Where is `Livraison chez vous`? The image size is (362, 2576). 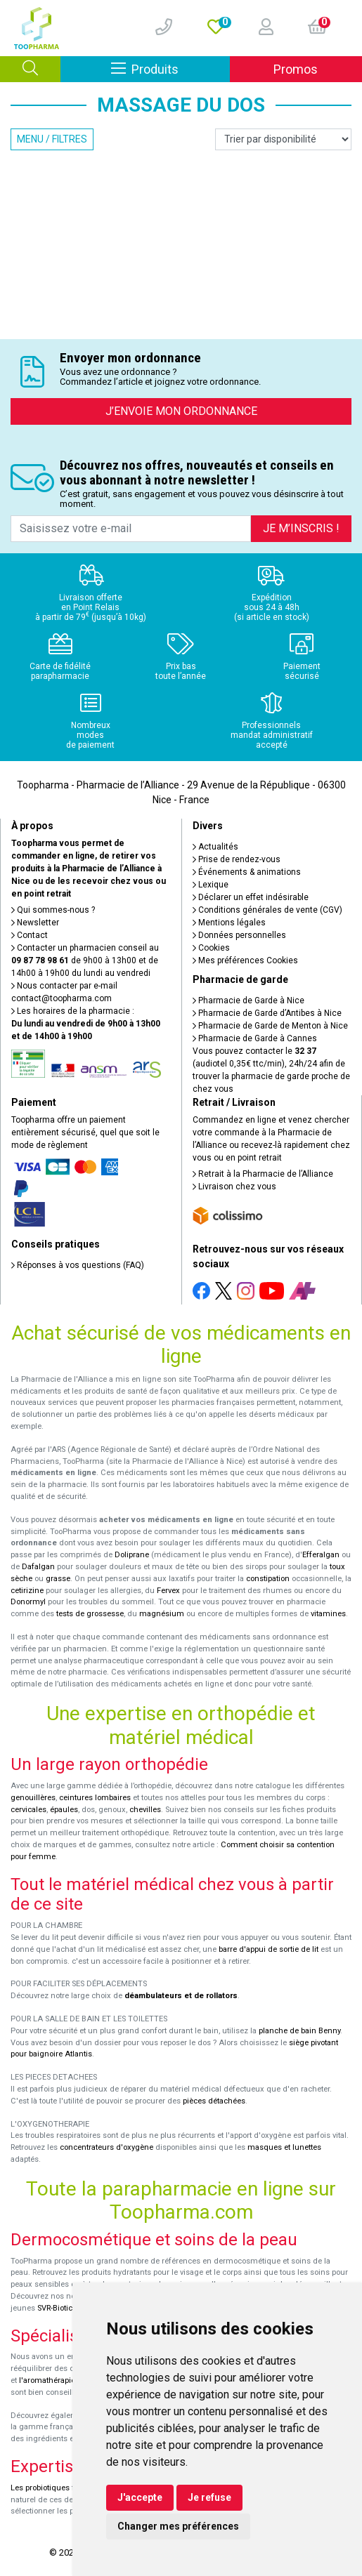
Livraison chez vous is located at coordinates (234, 1186).